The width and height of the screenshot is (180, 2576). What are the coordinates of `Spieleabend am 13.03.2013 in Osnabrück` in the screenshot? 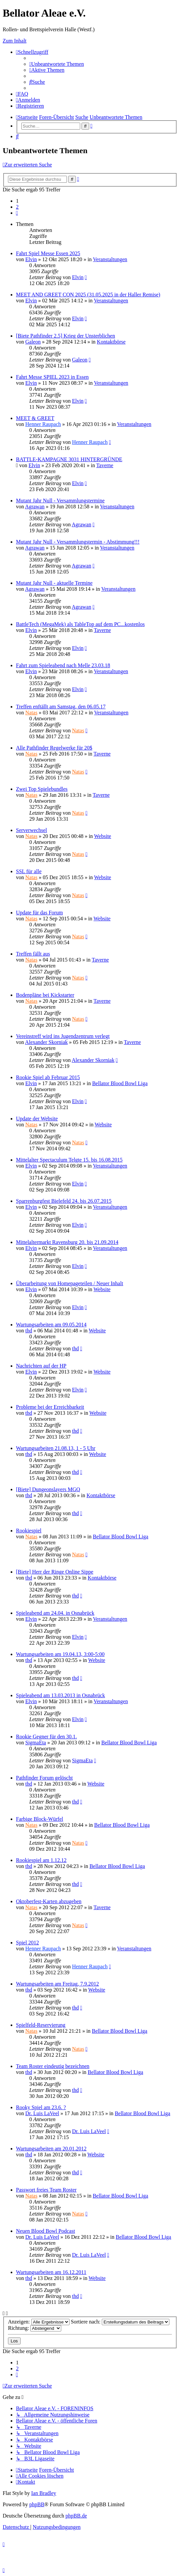 It's located at (60, 1695).